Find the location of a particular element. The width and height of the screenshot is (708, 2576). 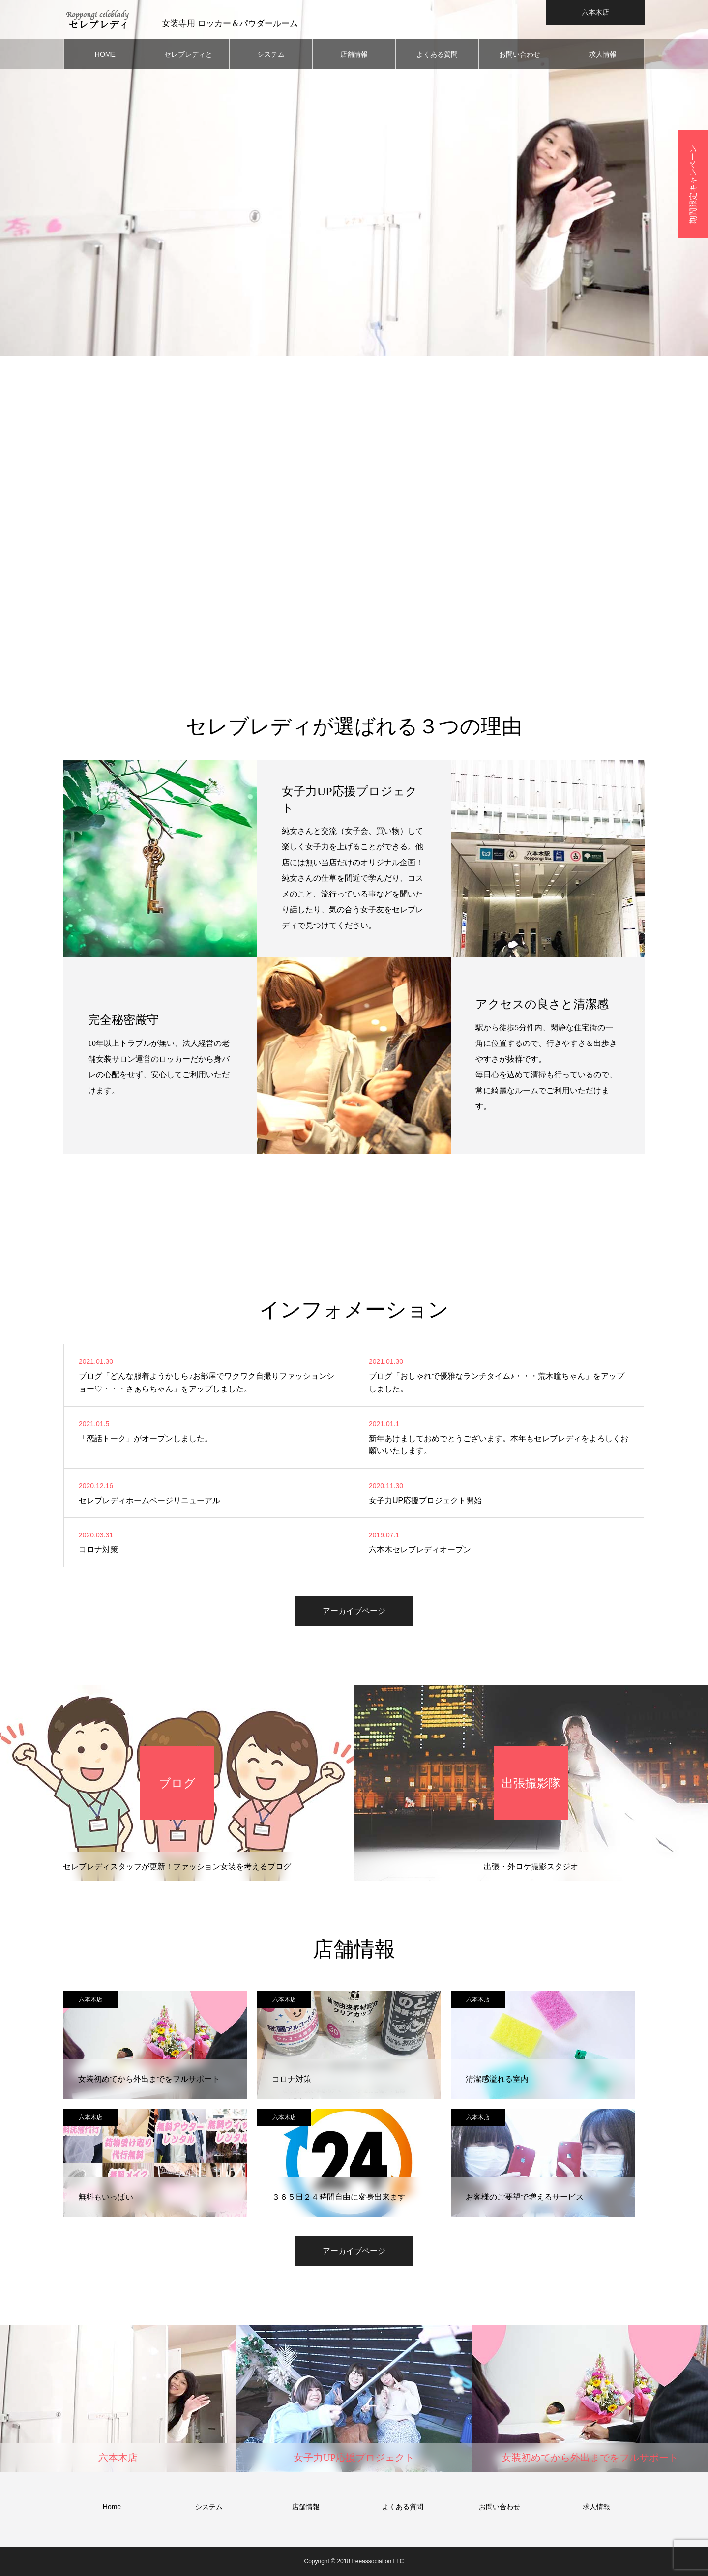

よくある質問 is located at coordinates (437, 54).